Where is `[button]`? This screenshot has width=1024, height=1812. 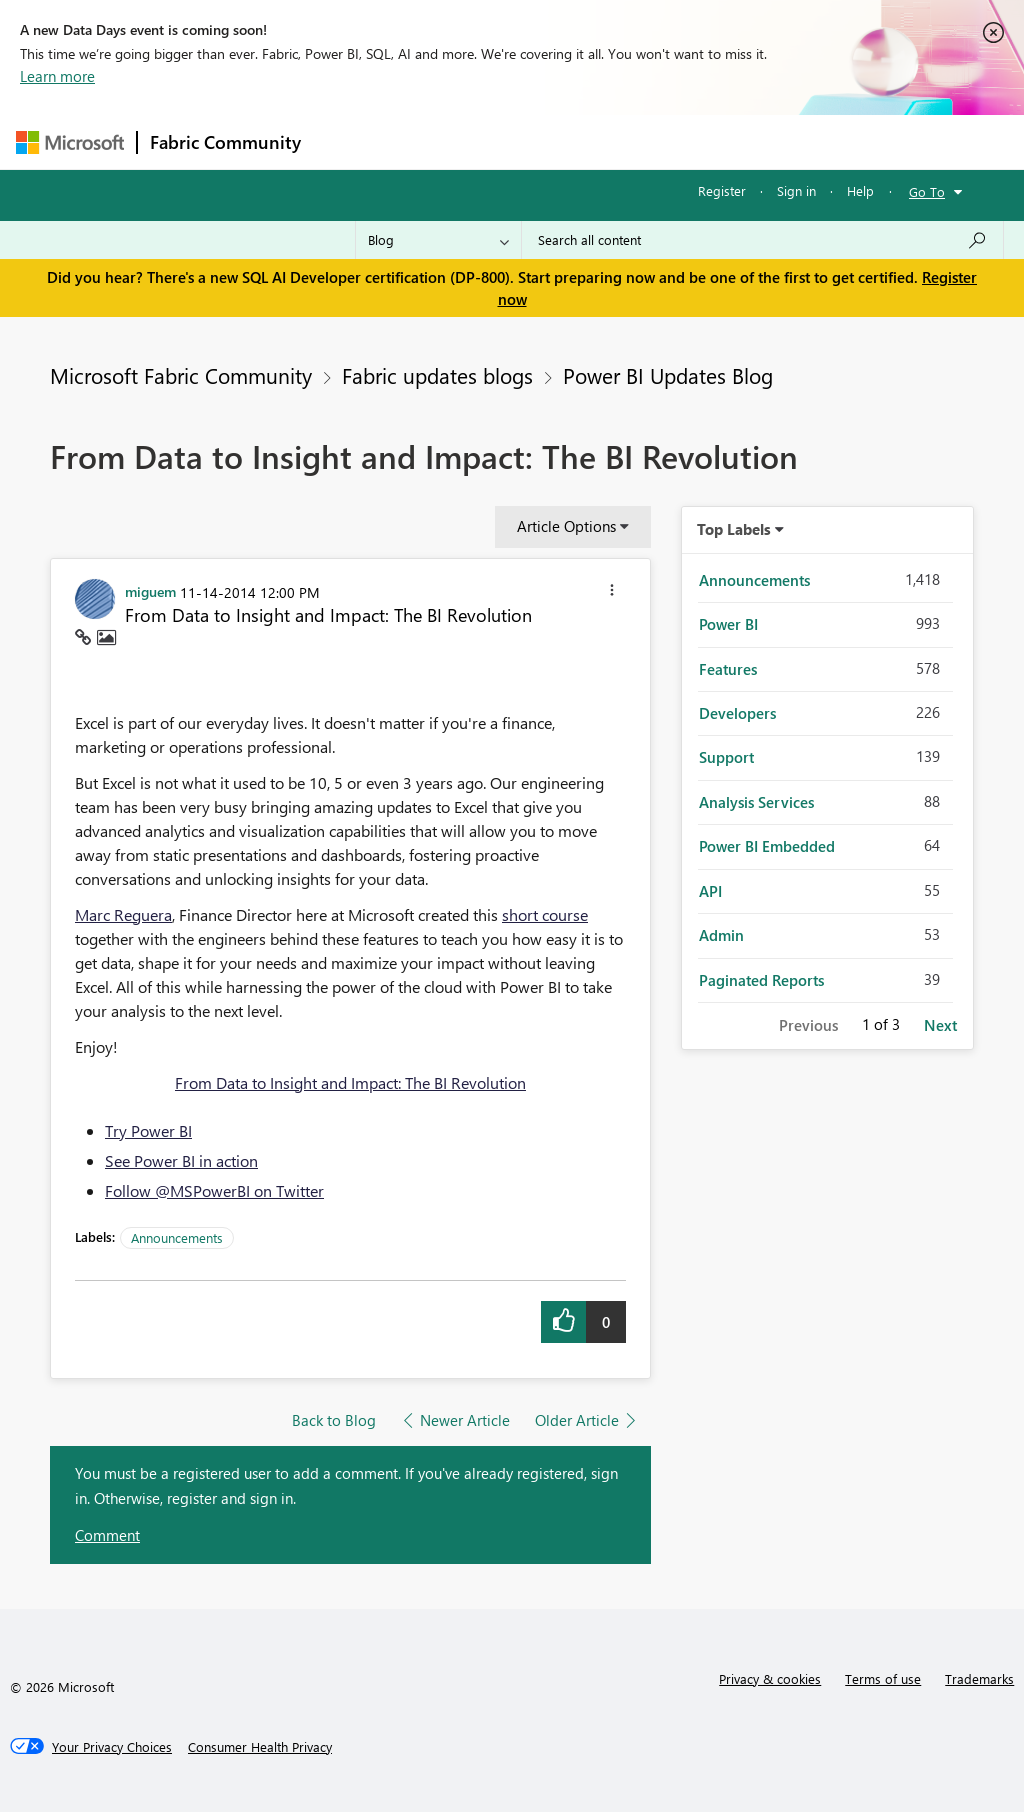 [button] is located at coordinates (612, 593).